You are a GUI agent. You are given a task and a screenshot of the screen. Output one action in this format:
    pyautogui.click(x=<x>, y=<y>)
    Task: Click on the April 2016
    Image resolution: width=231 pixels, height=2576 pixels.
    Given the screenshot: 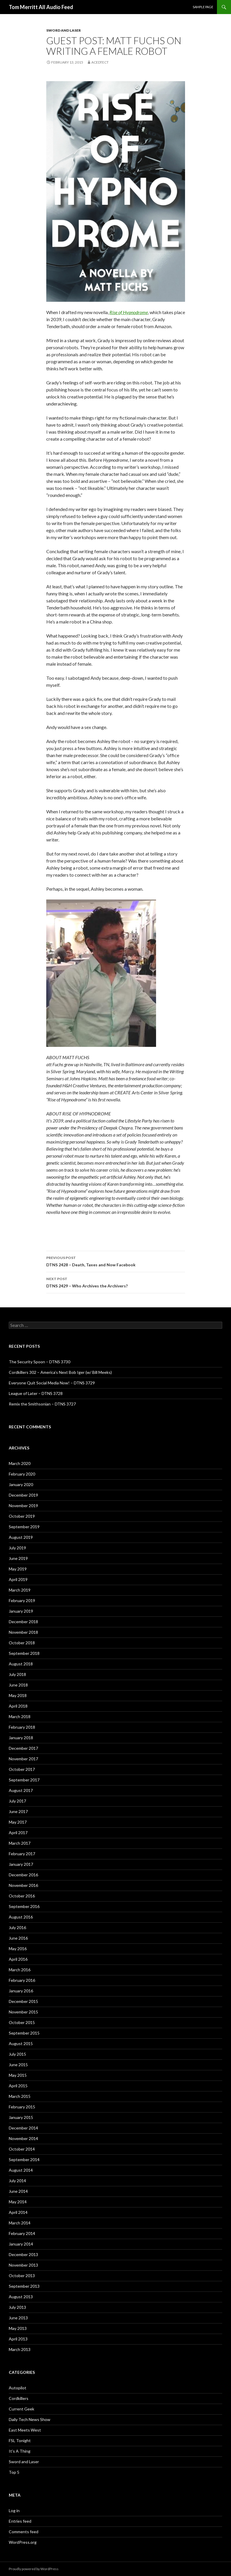 What is the action you would take?
    pyautogui.click(x=18, y=1959)
    